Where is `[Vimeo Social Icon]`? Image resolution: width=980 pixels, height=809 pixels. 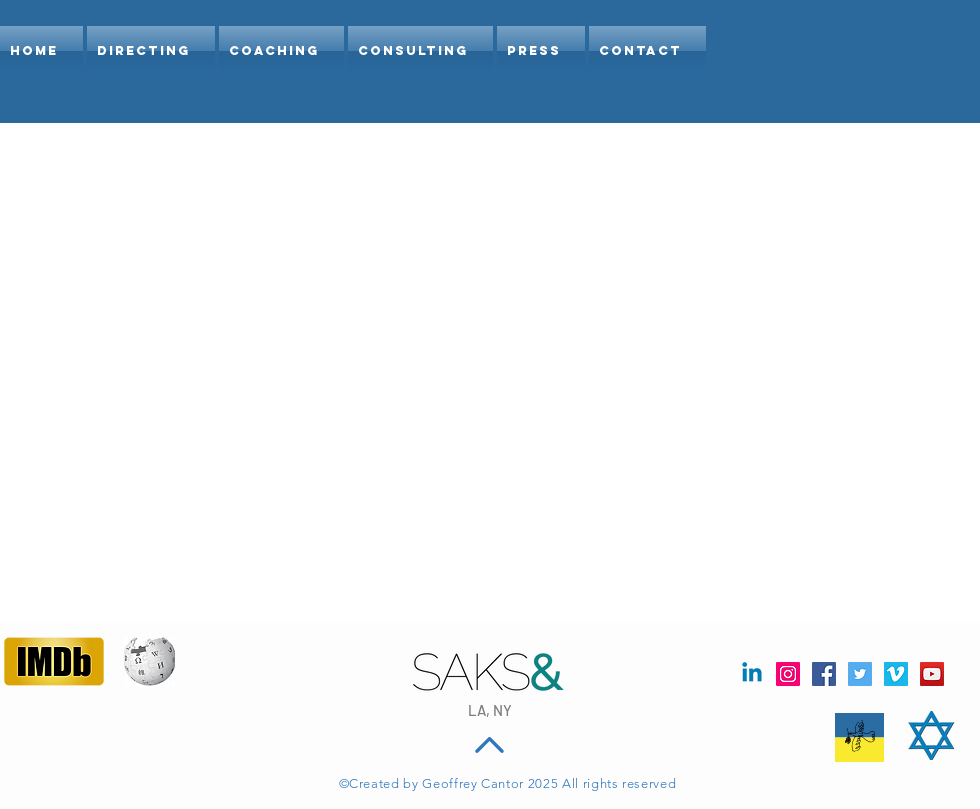 [Vimeo Social Icon] is located at coordinates (896, 674).